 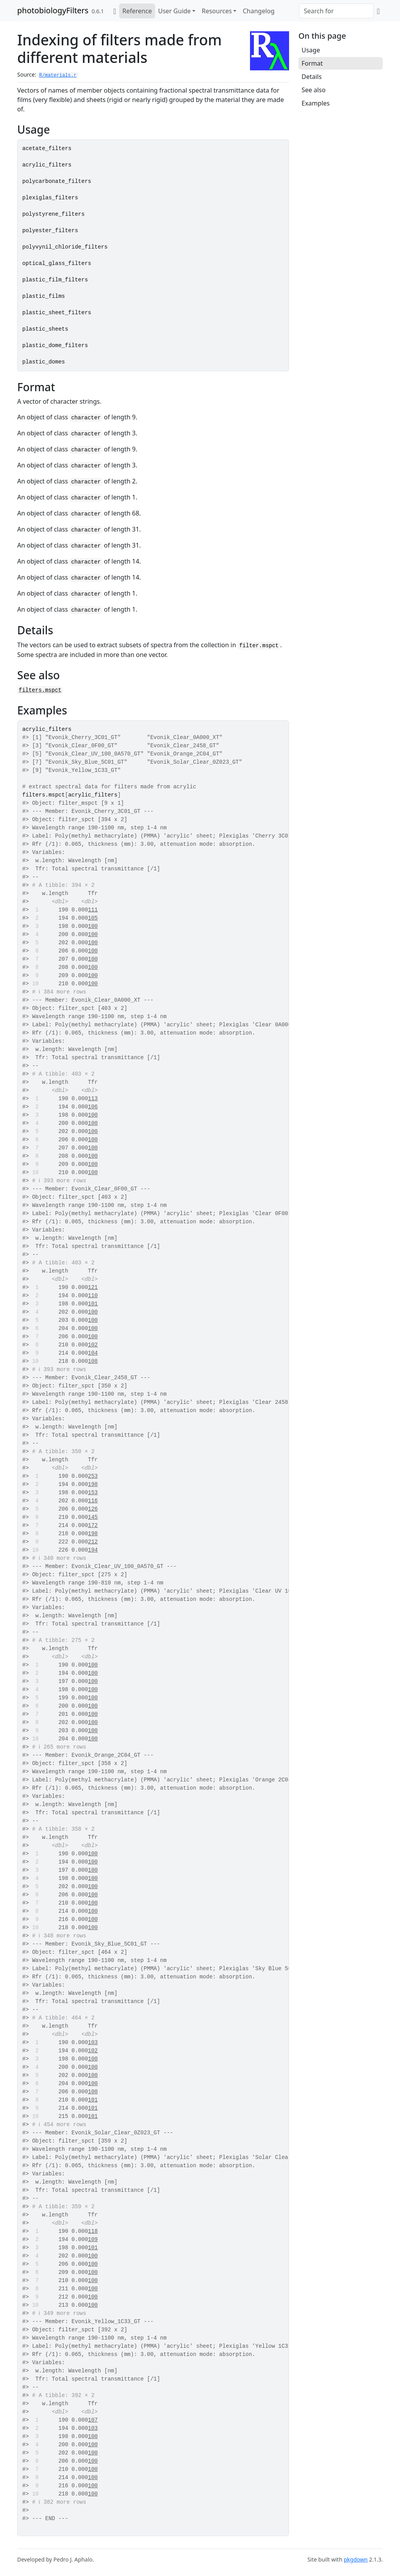 What do you see at coordinates (356, 2559) in the screenshot?
I see `pkgdown` at bounding box center [356, 2559].